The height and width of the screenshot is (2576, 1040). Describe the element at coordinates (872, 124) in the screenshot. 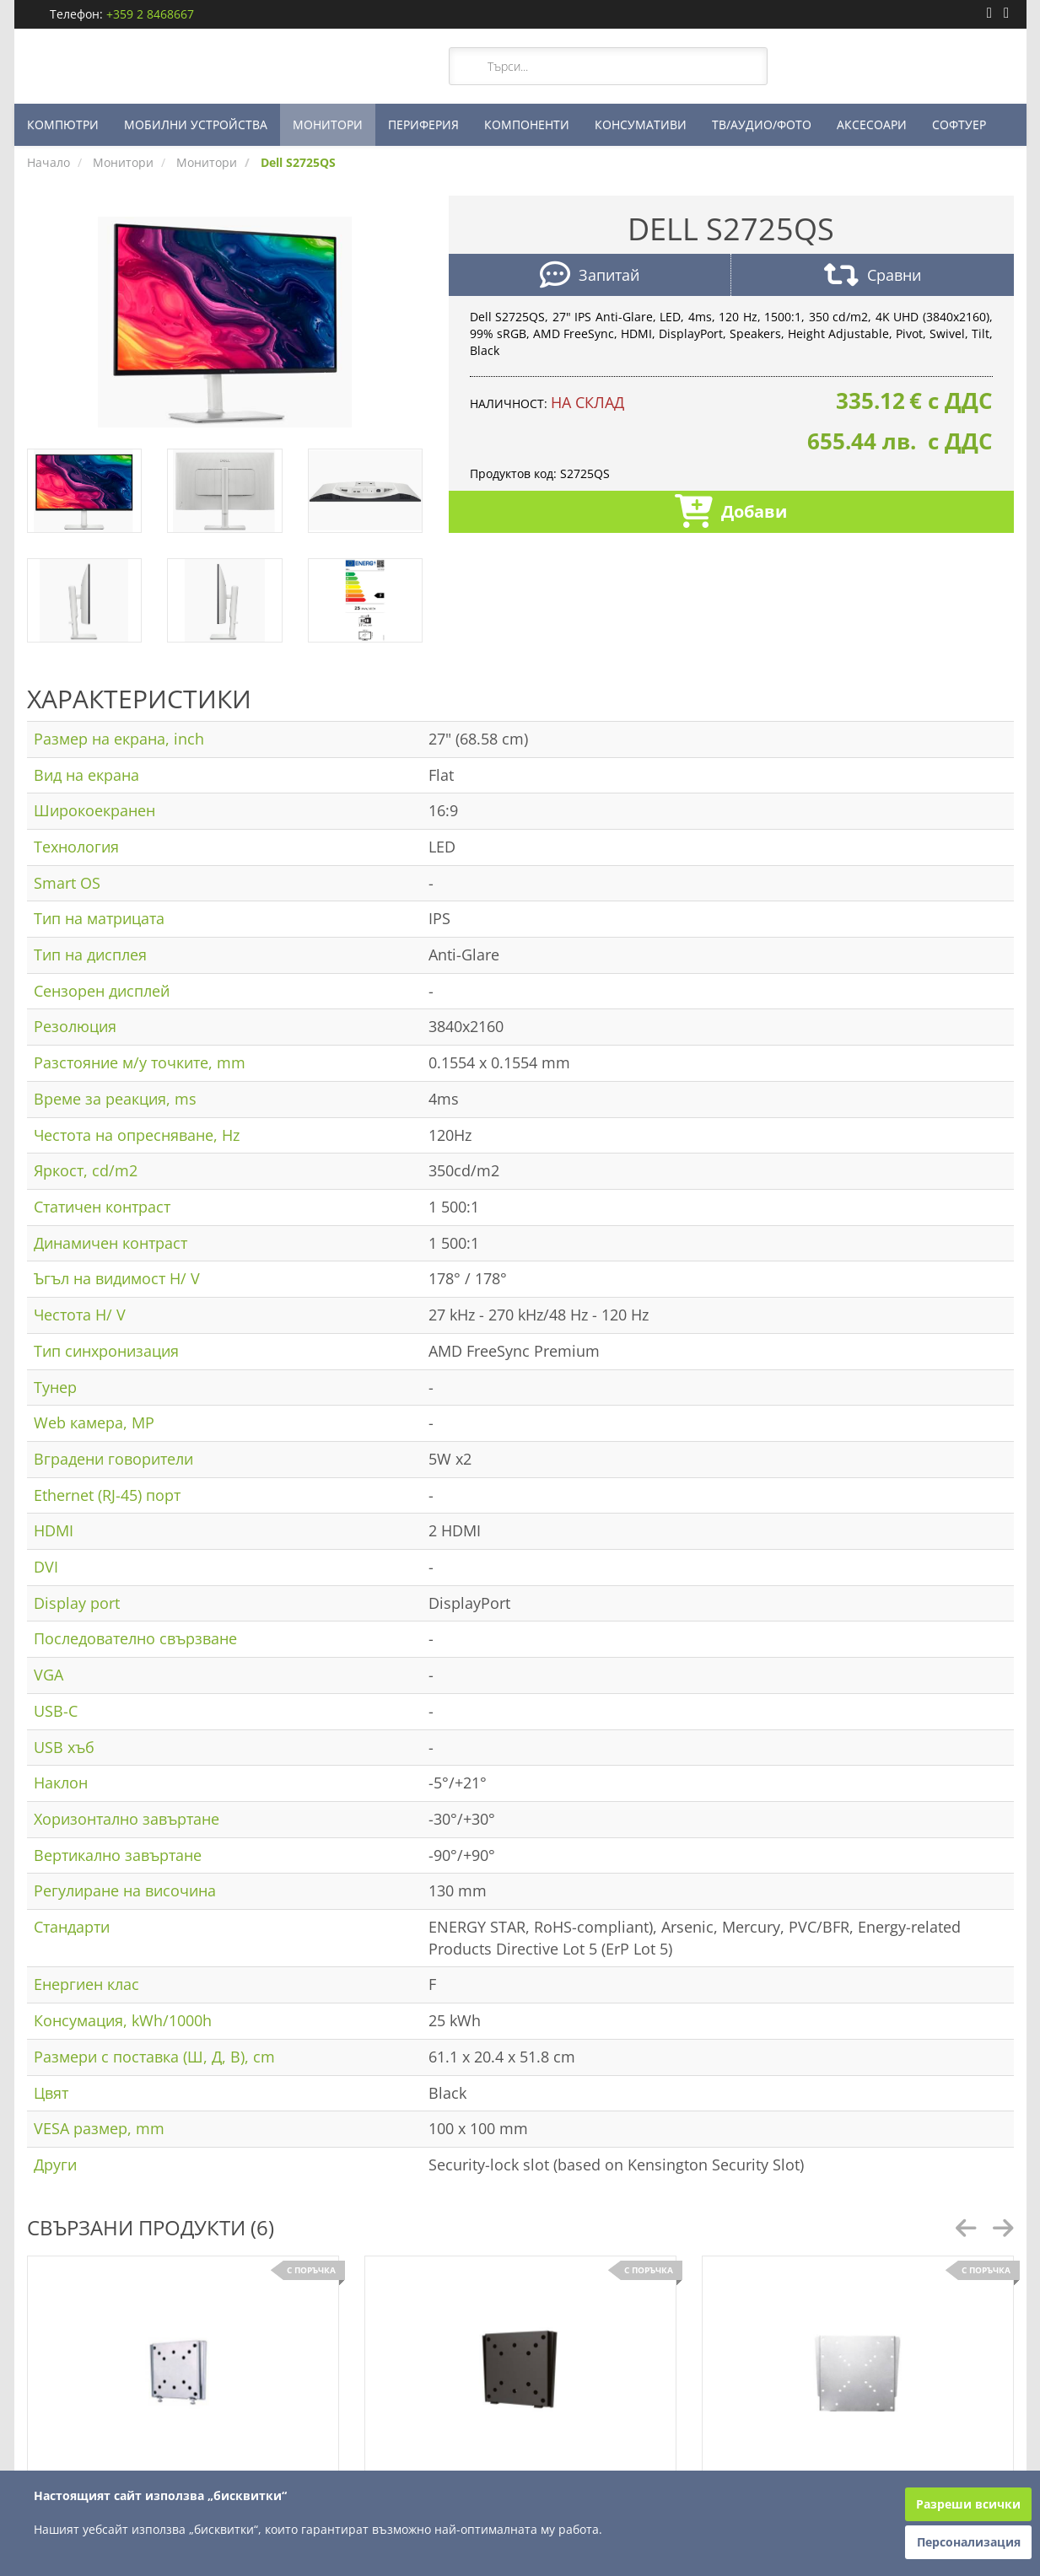

I see `АКСЕСОАРИ` at that location.